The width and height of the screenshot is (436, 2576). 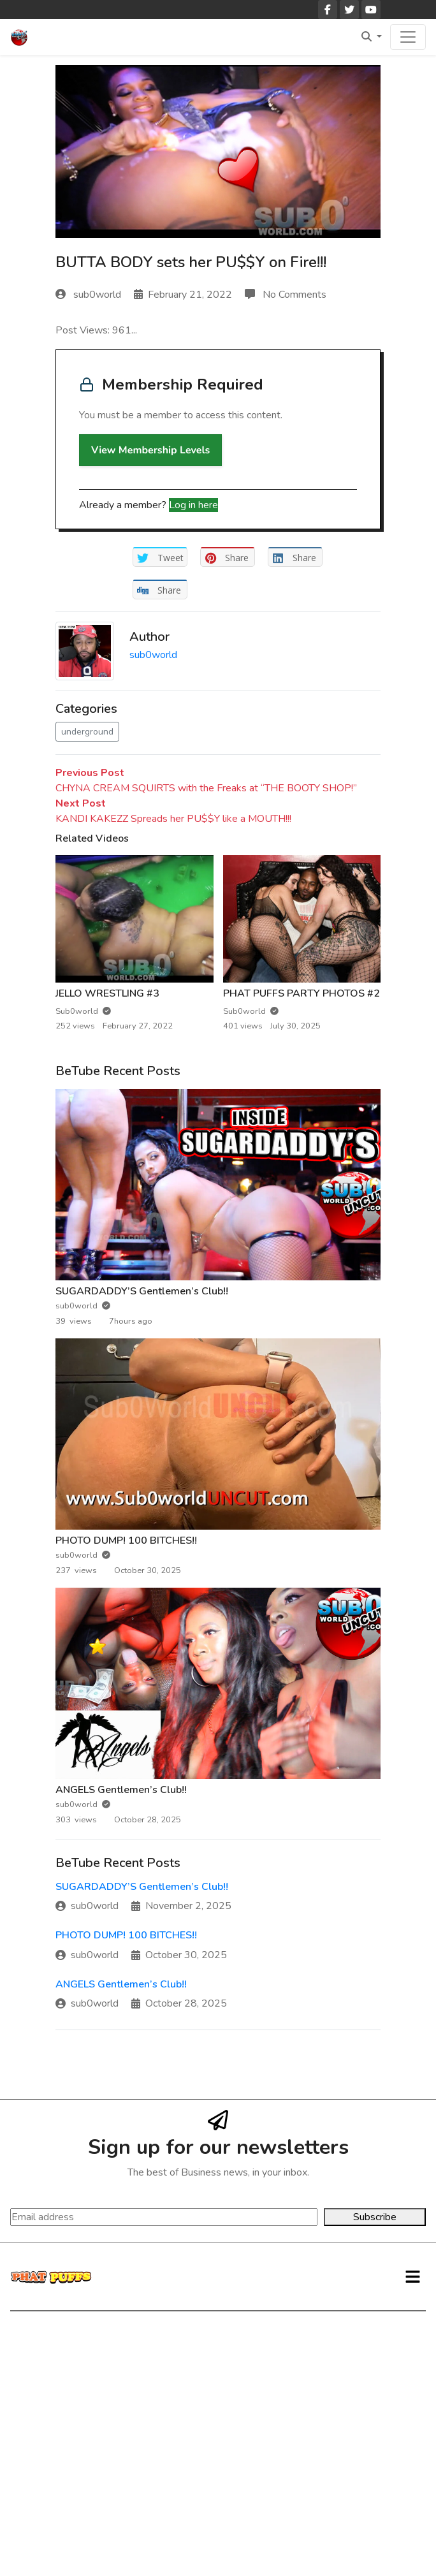 What do you see at coordinates (301, 993) in the screenshot?
I see `PHAT PUFFS PARTY PHOTOS #2` at bounding box center [301, 993].